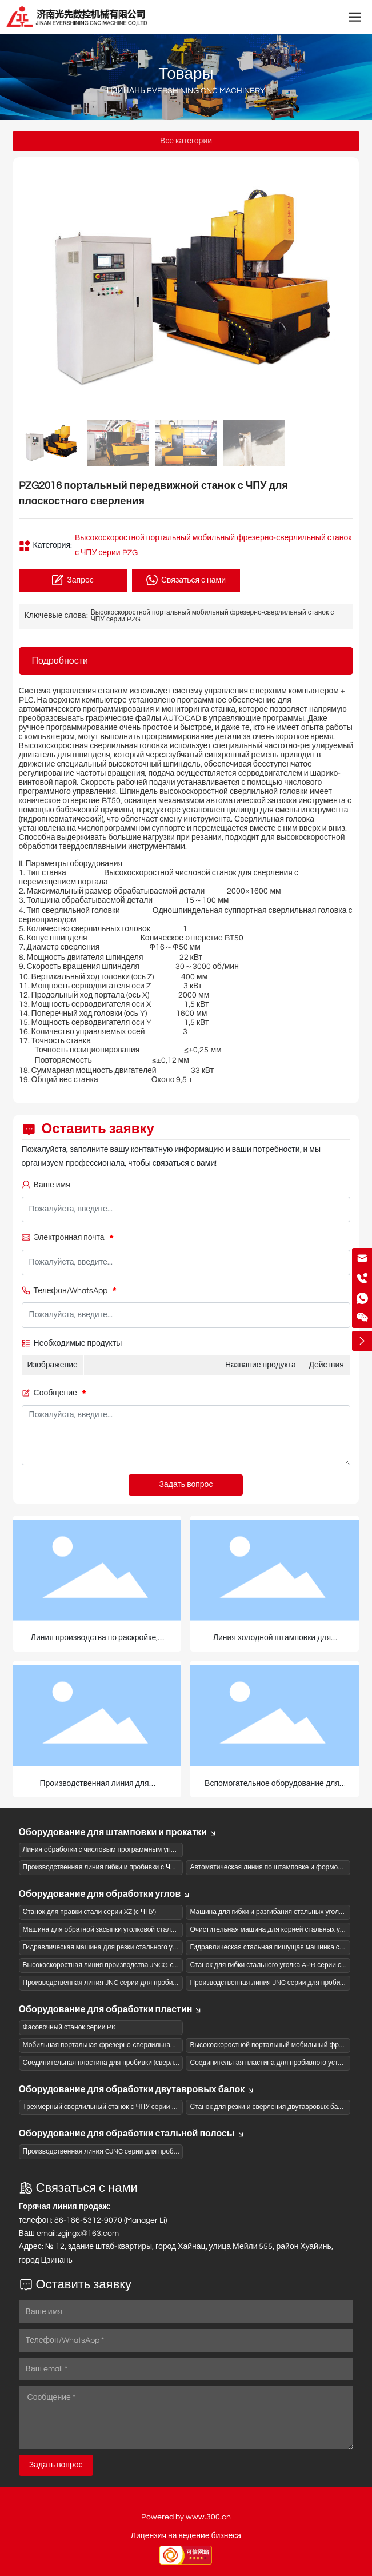  Describe the element at coordinates (186, 141) in the screenshot. I see `Все категории` at that location.